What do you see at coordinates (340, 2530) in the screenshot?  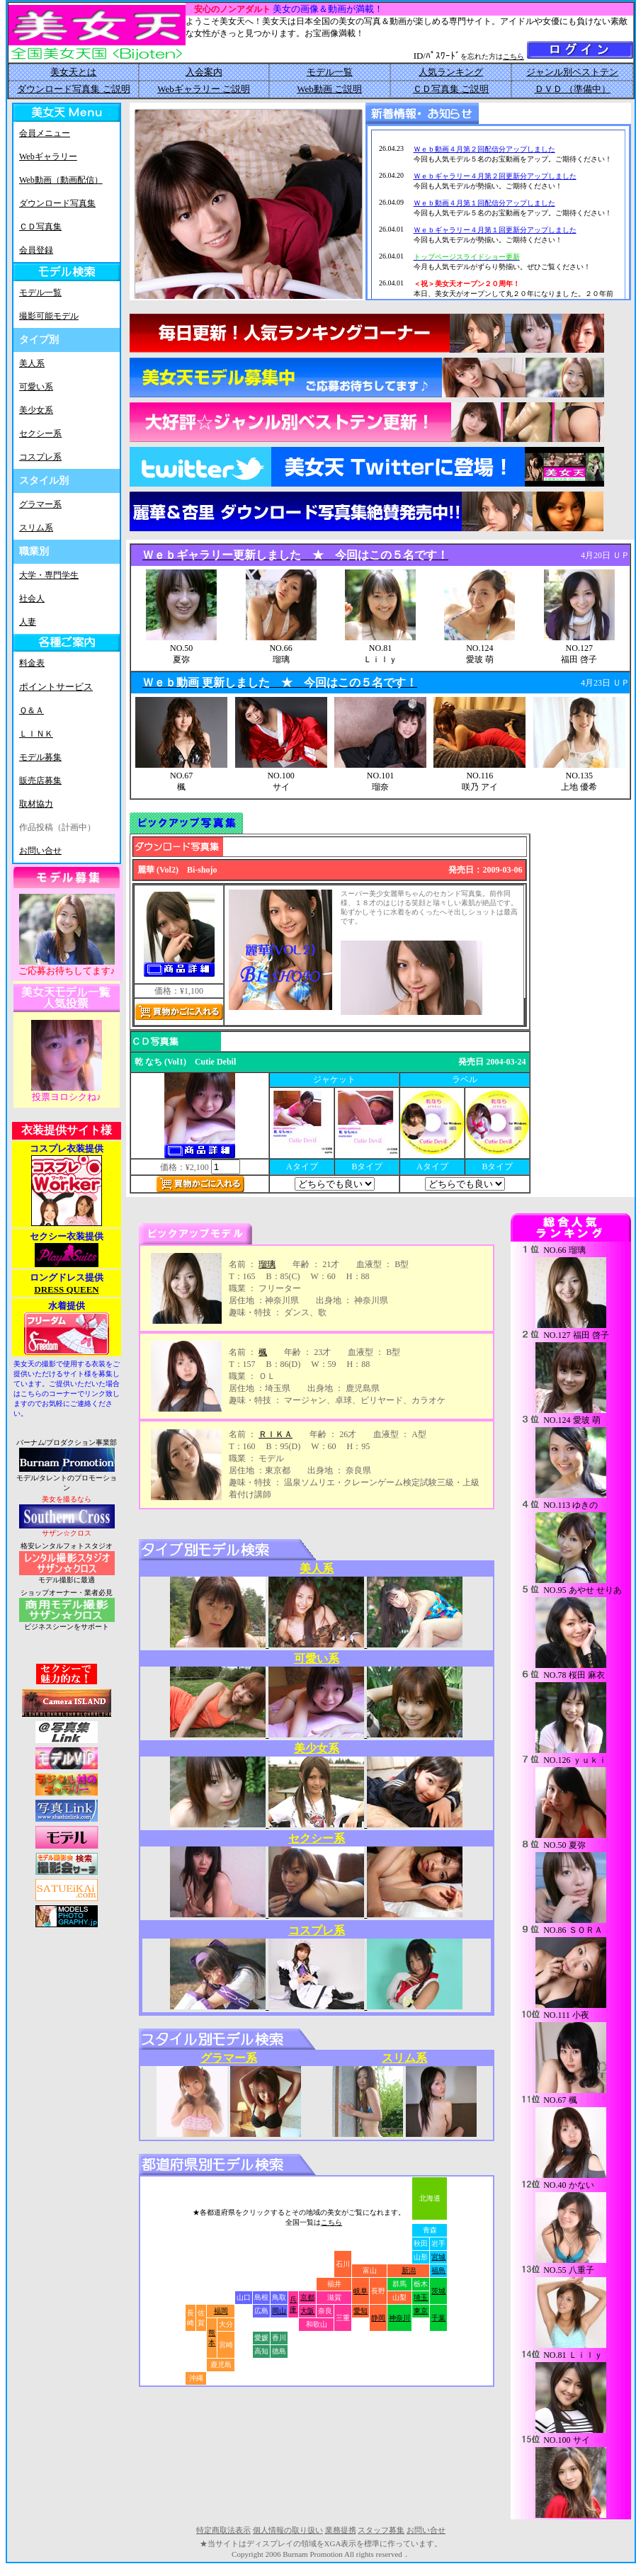 I see `業務提携` at bounding box center [340, 2530].